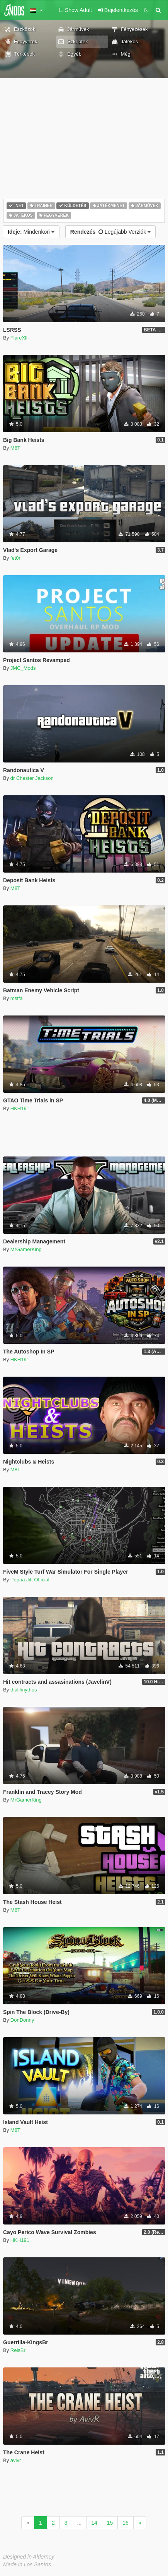 The image size is (168, 2576). What do you see at coordinates (26, 1249) in the screenshot?
I see `MrGamerKing` at bounding box center [26, 1249].